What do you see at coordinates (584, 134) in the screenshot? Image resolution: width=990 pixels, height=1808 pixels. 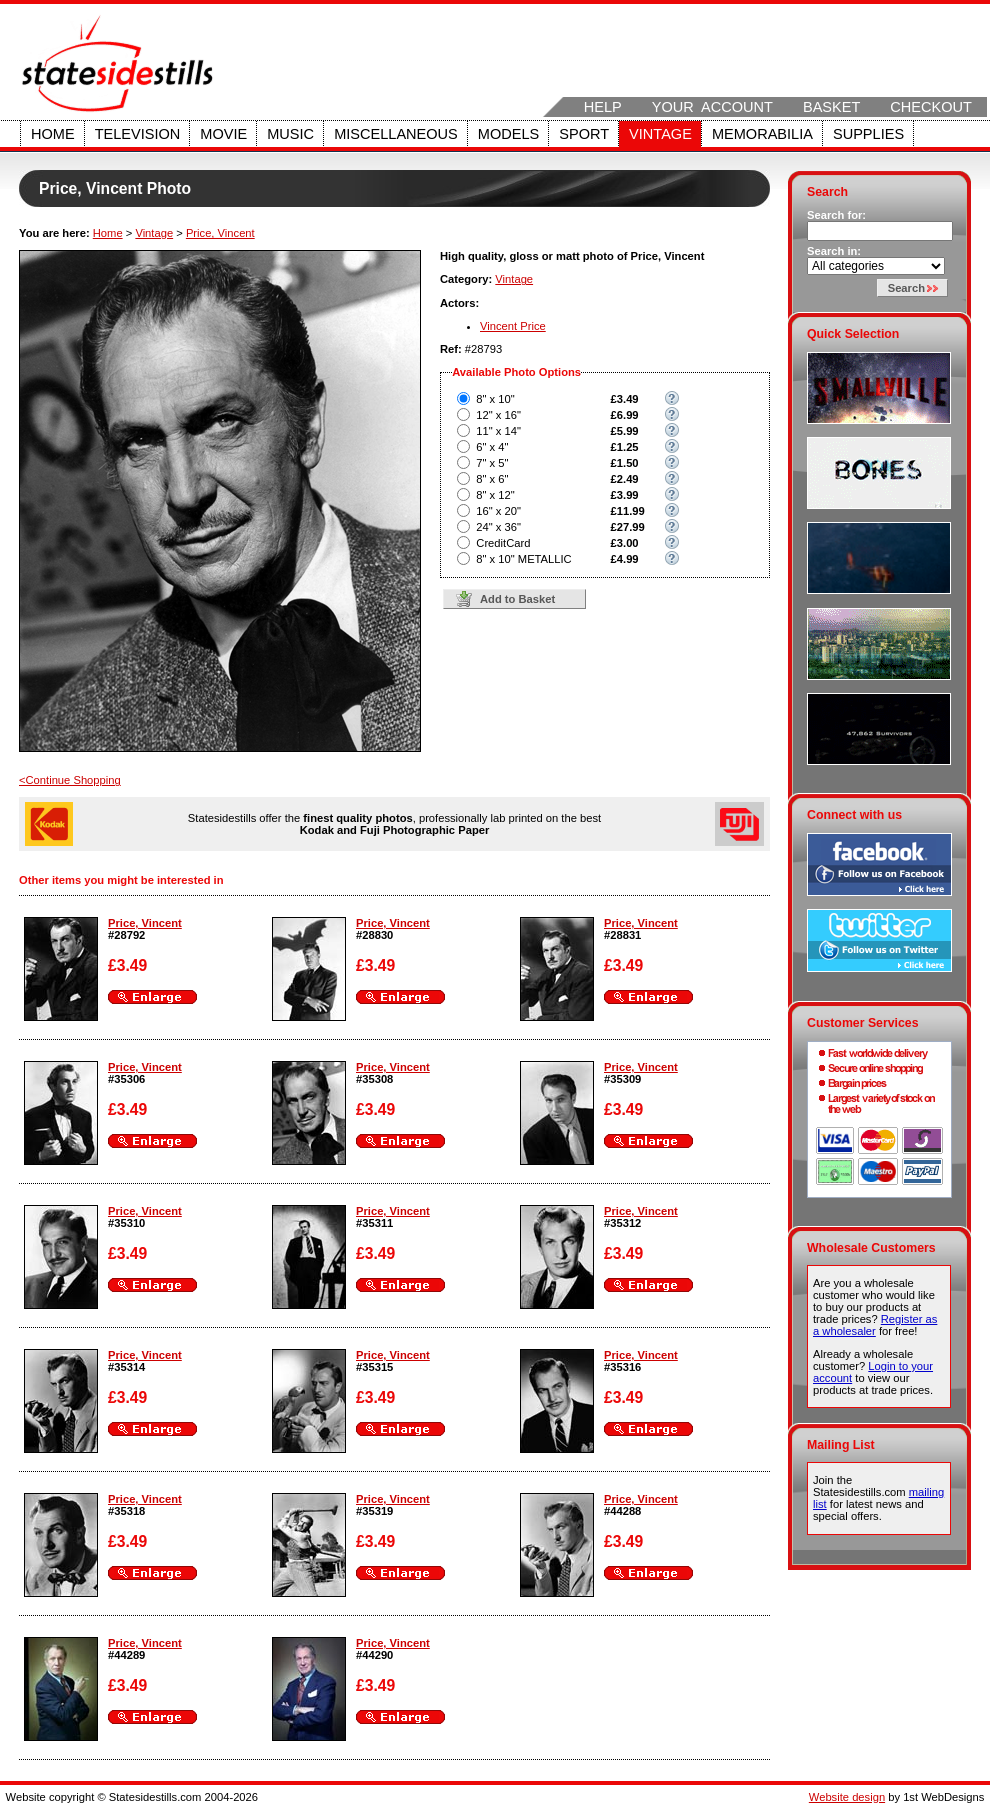 I see `Sport` at bounding box center [584, 134].